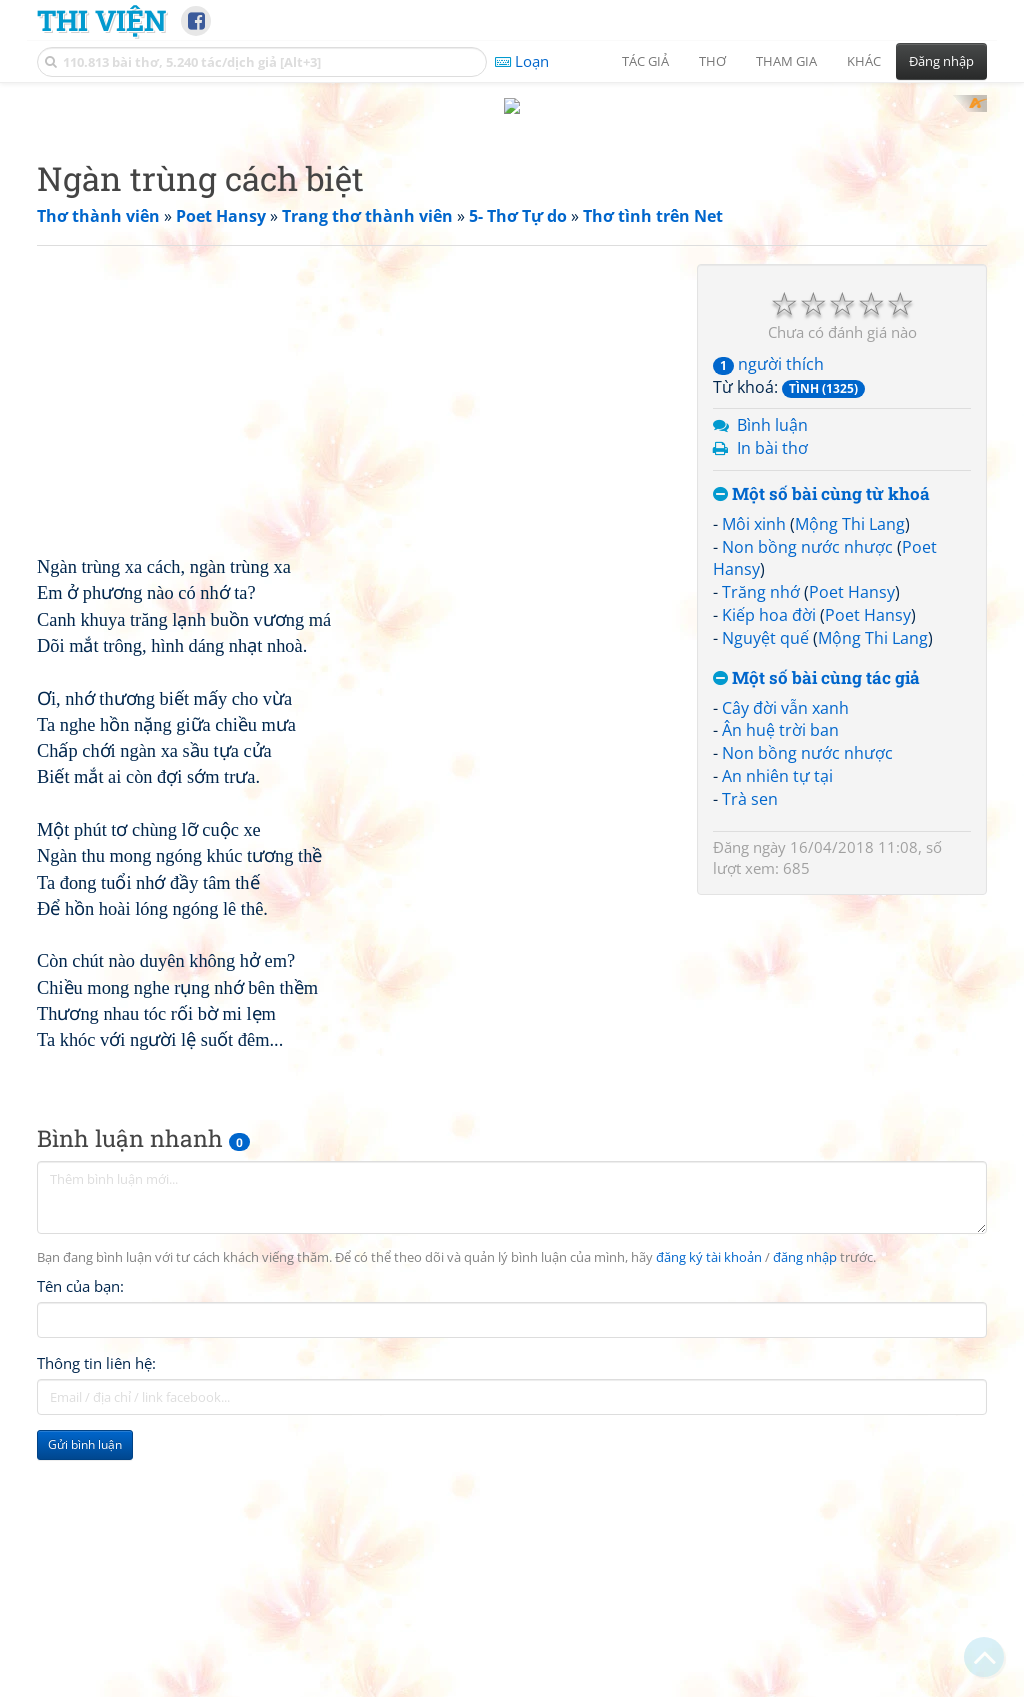  I want to click on Khác [button], so click(864, 61).